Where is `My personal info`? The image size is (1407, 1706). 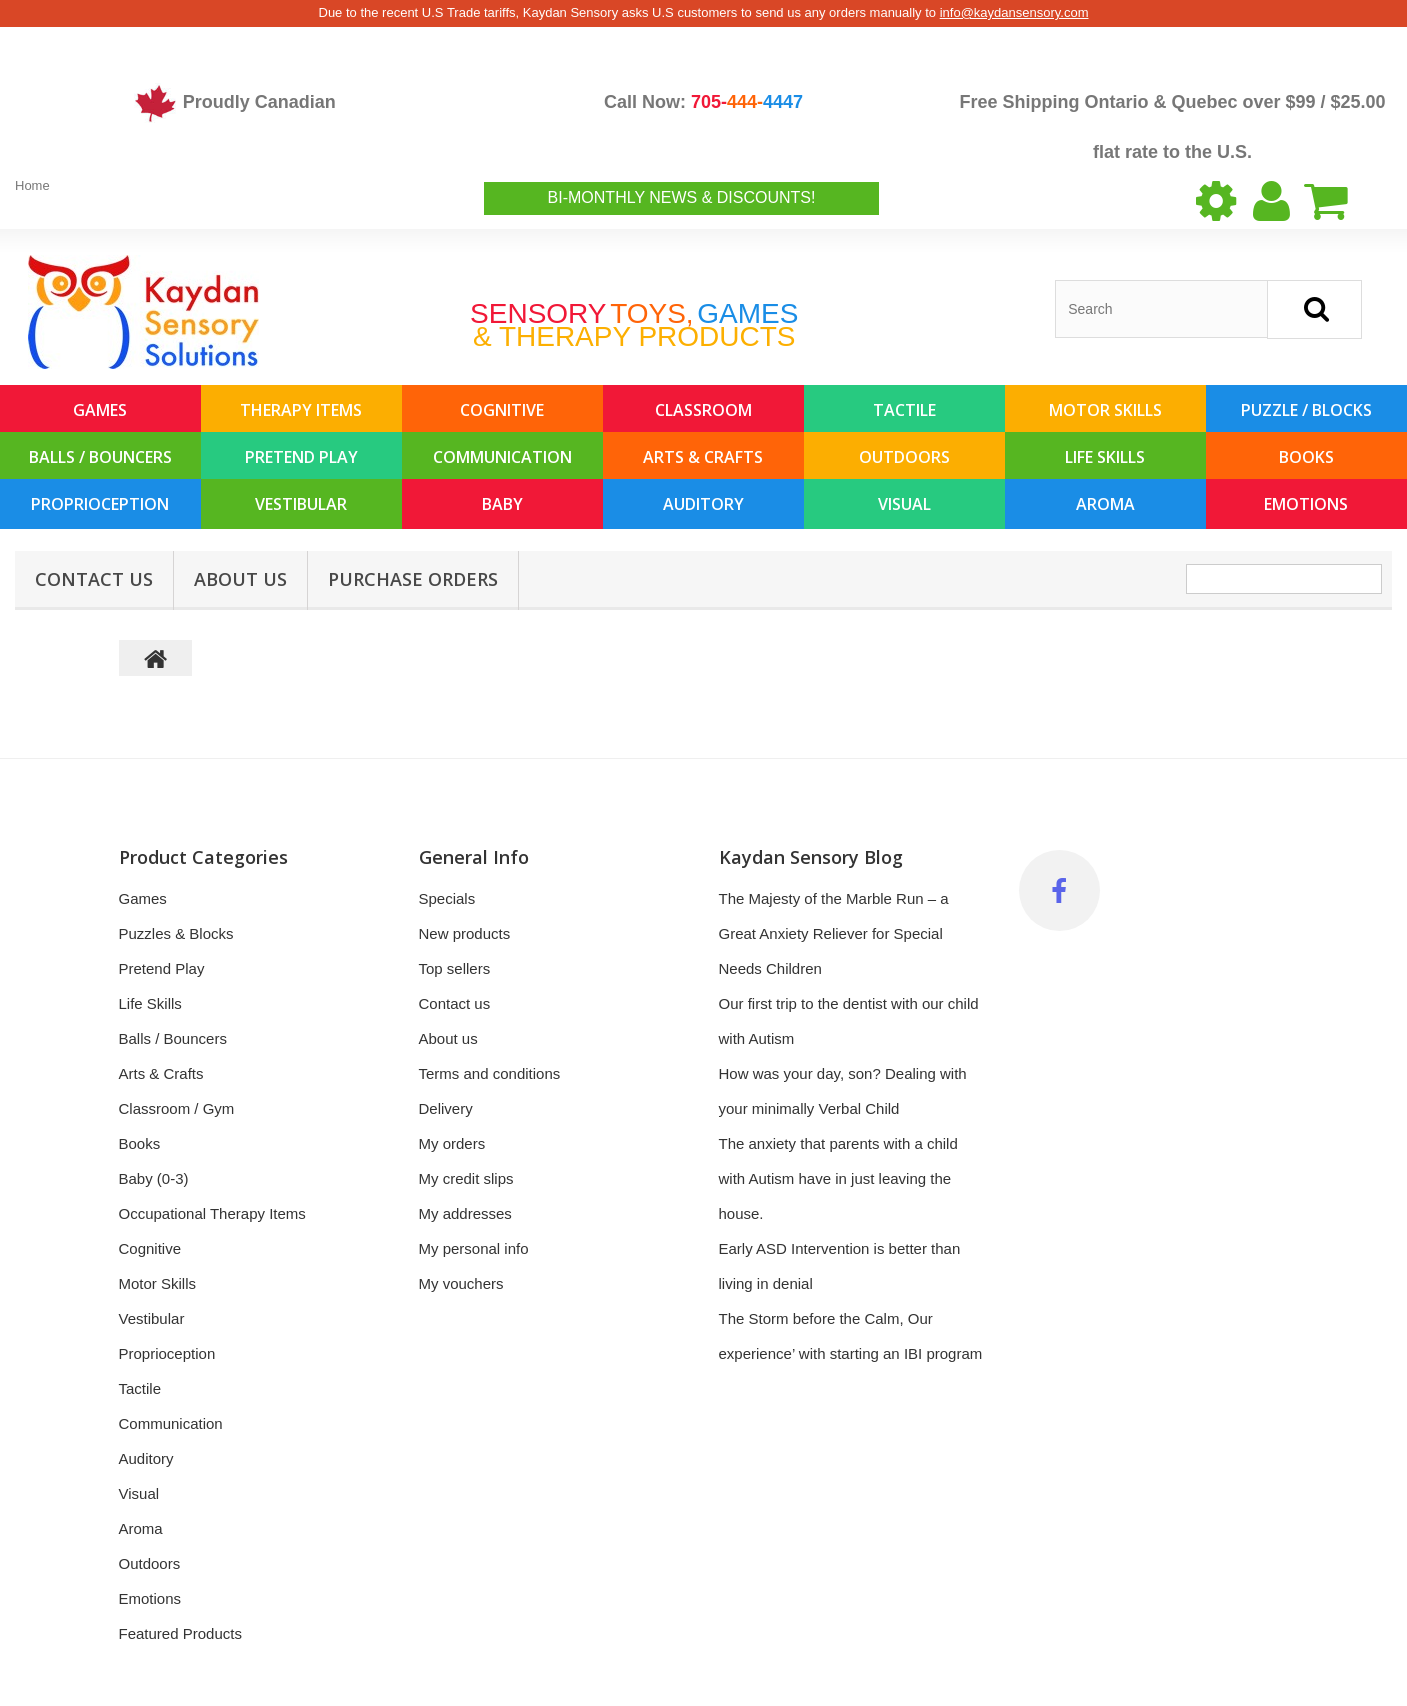 My personal info is located at coordinates (474, 1248).